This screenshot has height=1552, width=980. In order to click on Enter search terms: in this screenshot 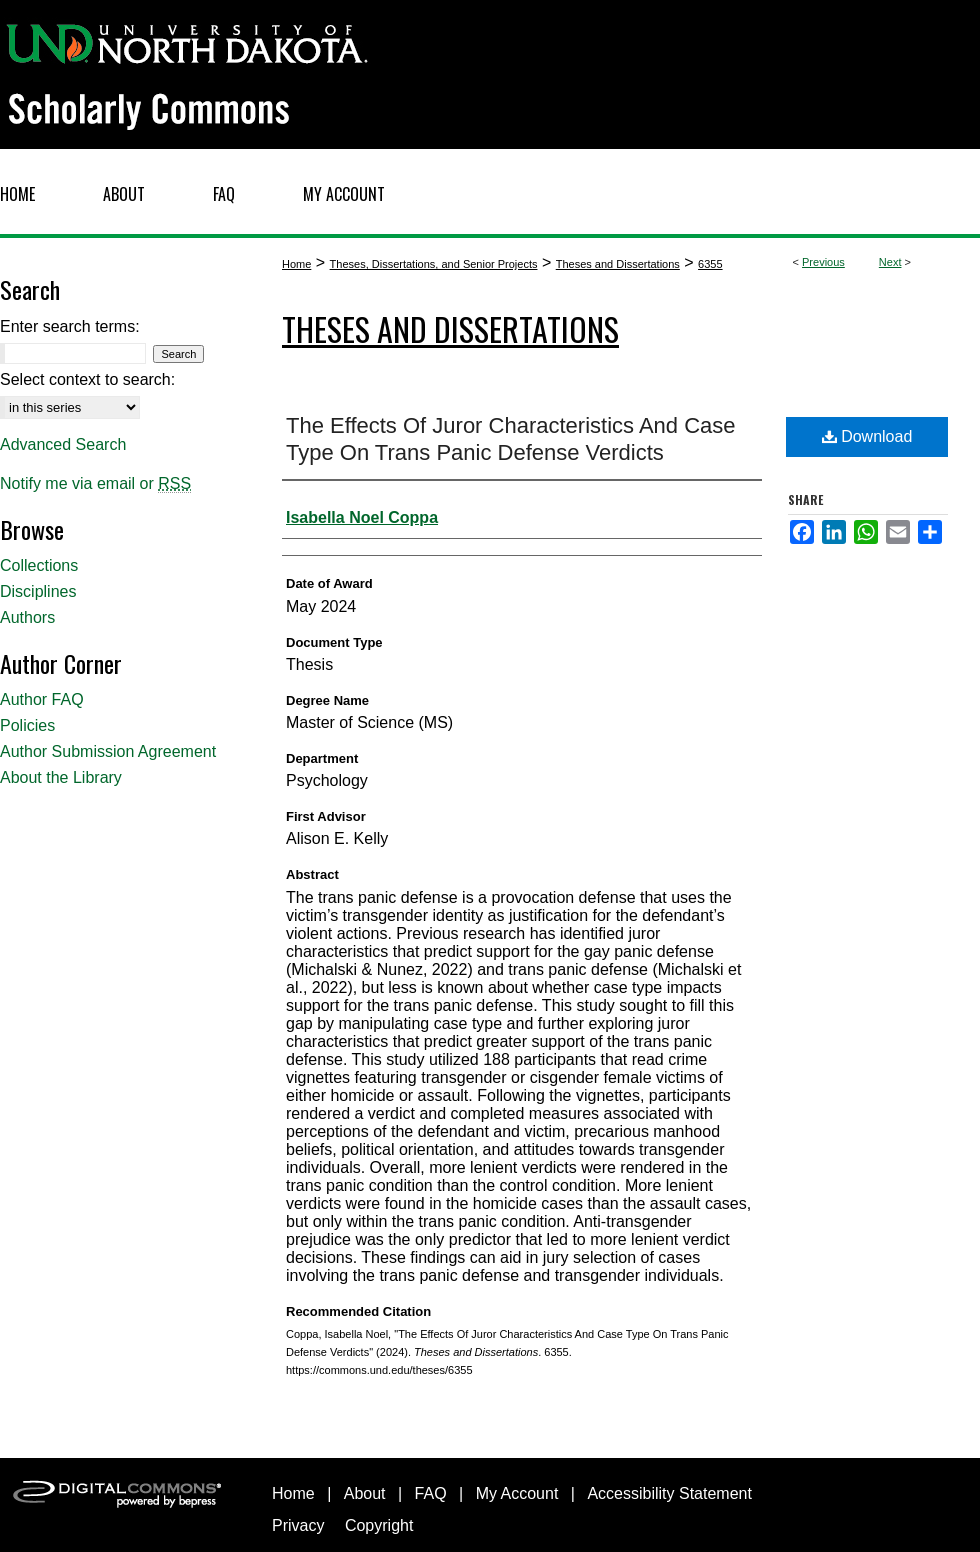, I will do `click(70, 326)`.